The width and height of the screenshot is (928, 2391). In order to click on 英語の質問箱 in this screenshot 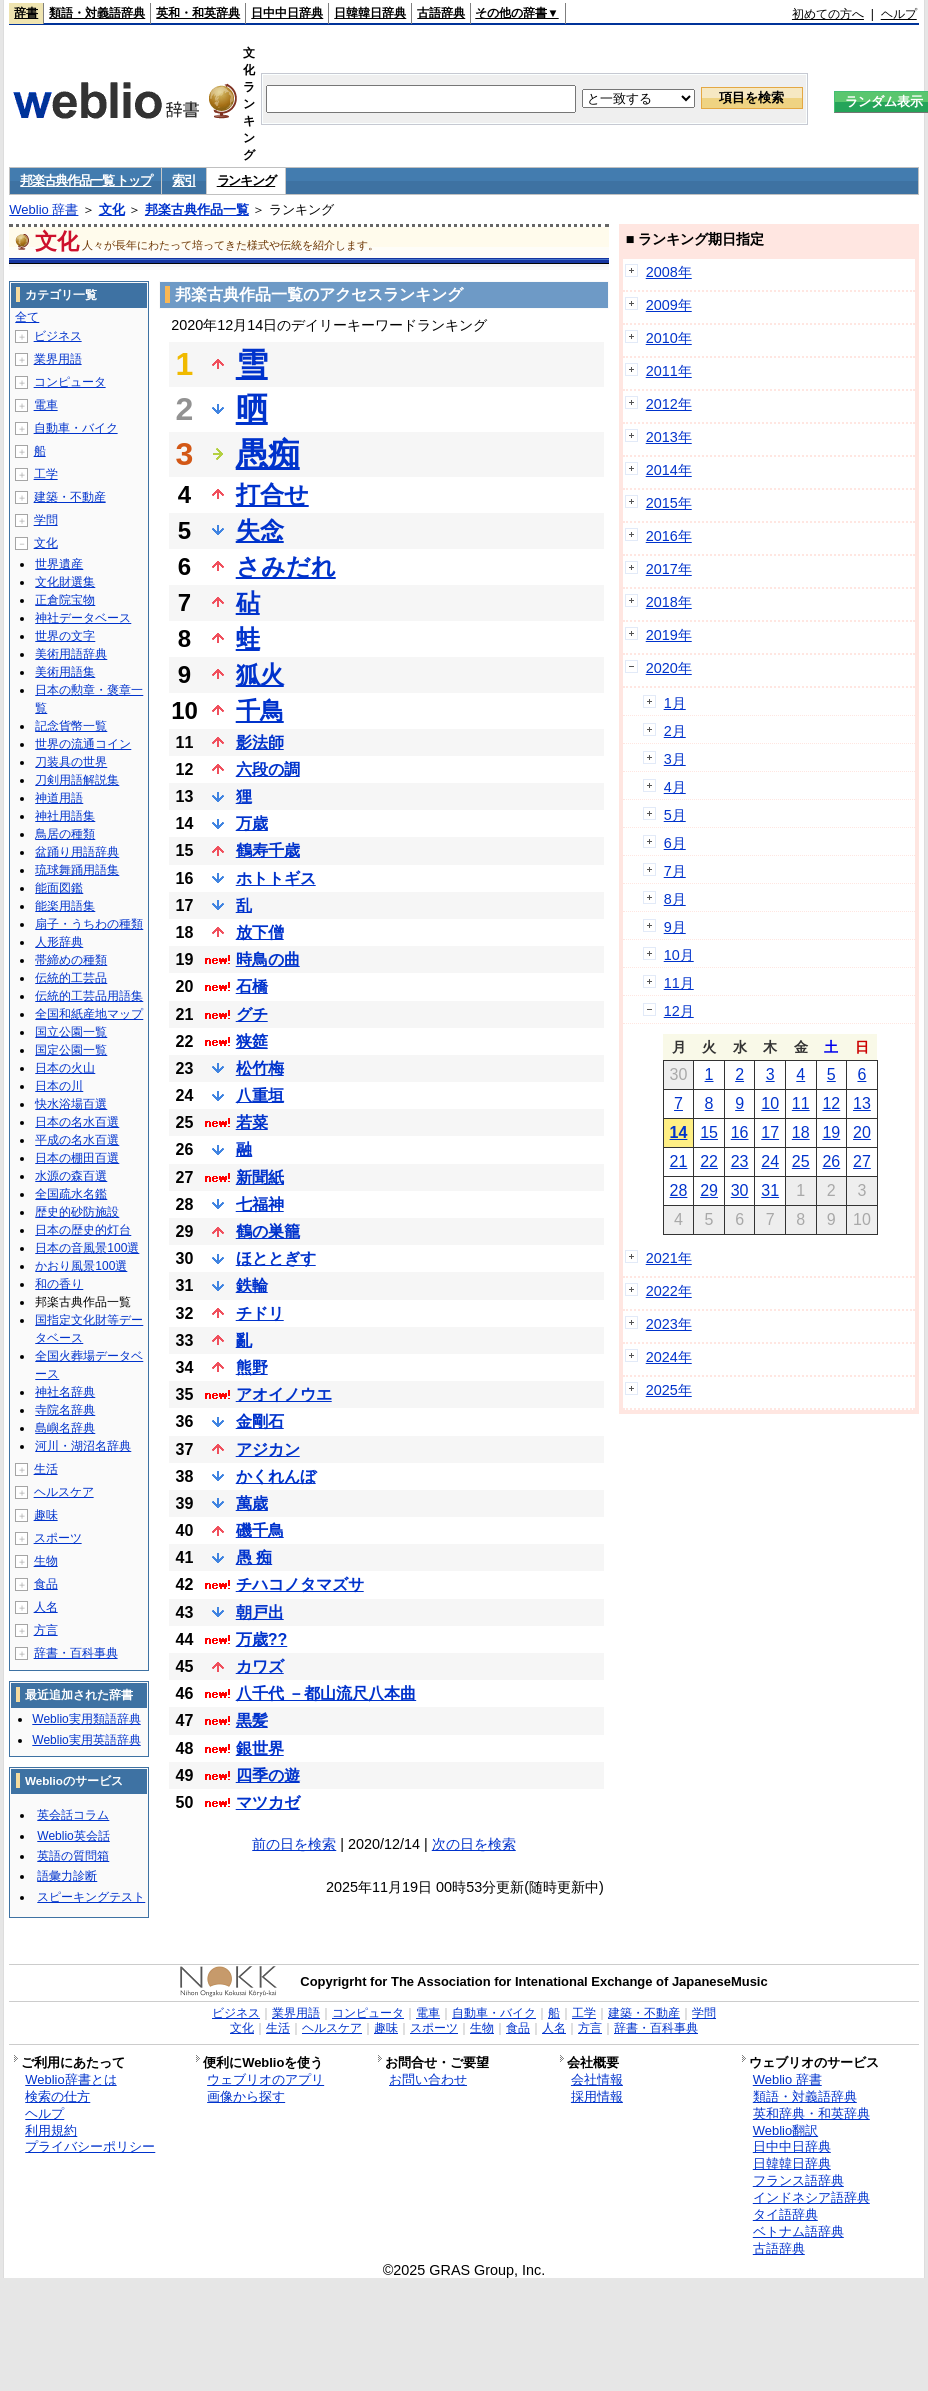, I will do `click(73, 1856)`.